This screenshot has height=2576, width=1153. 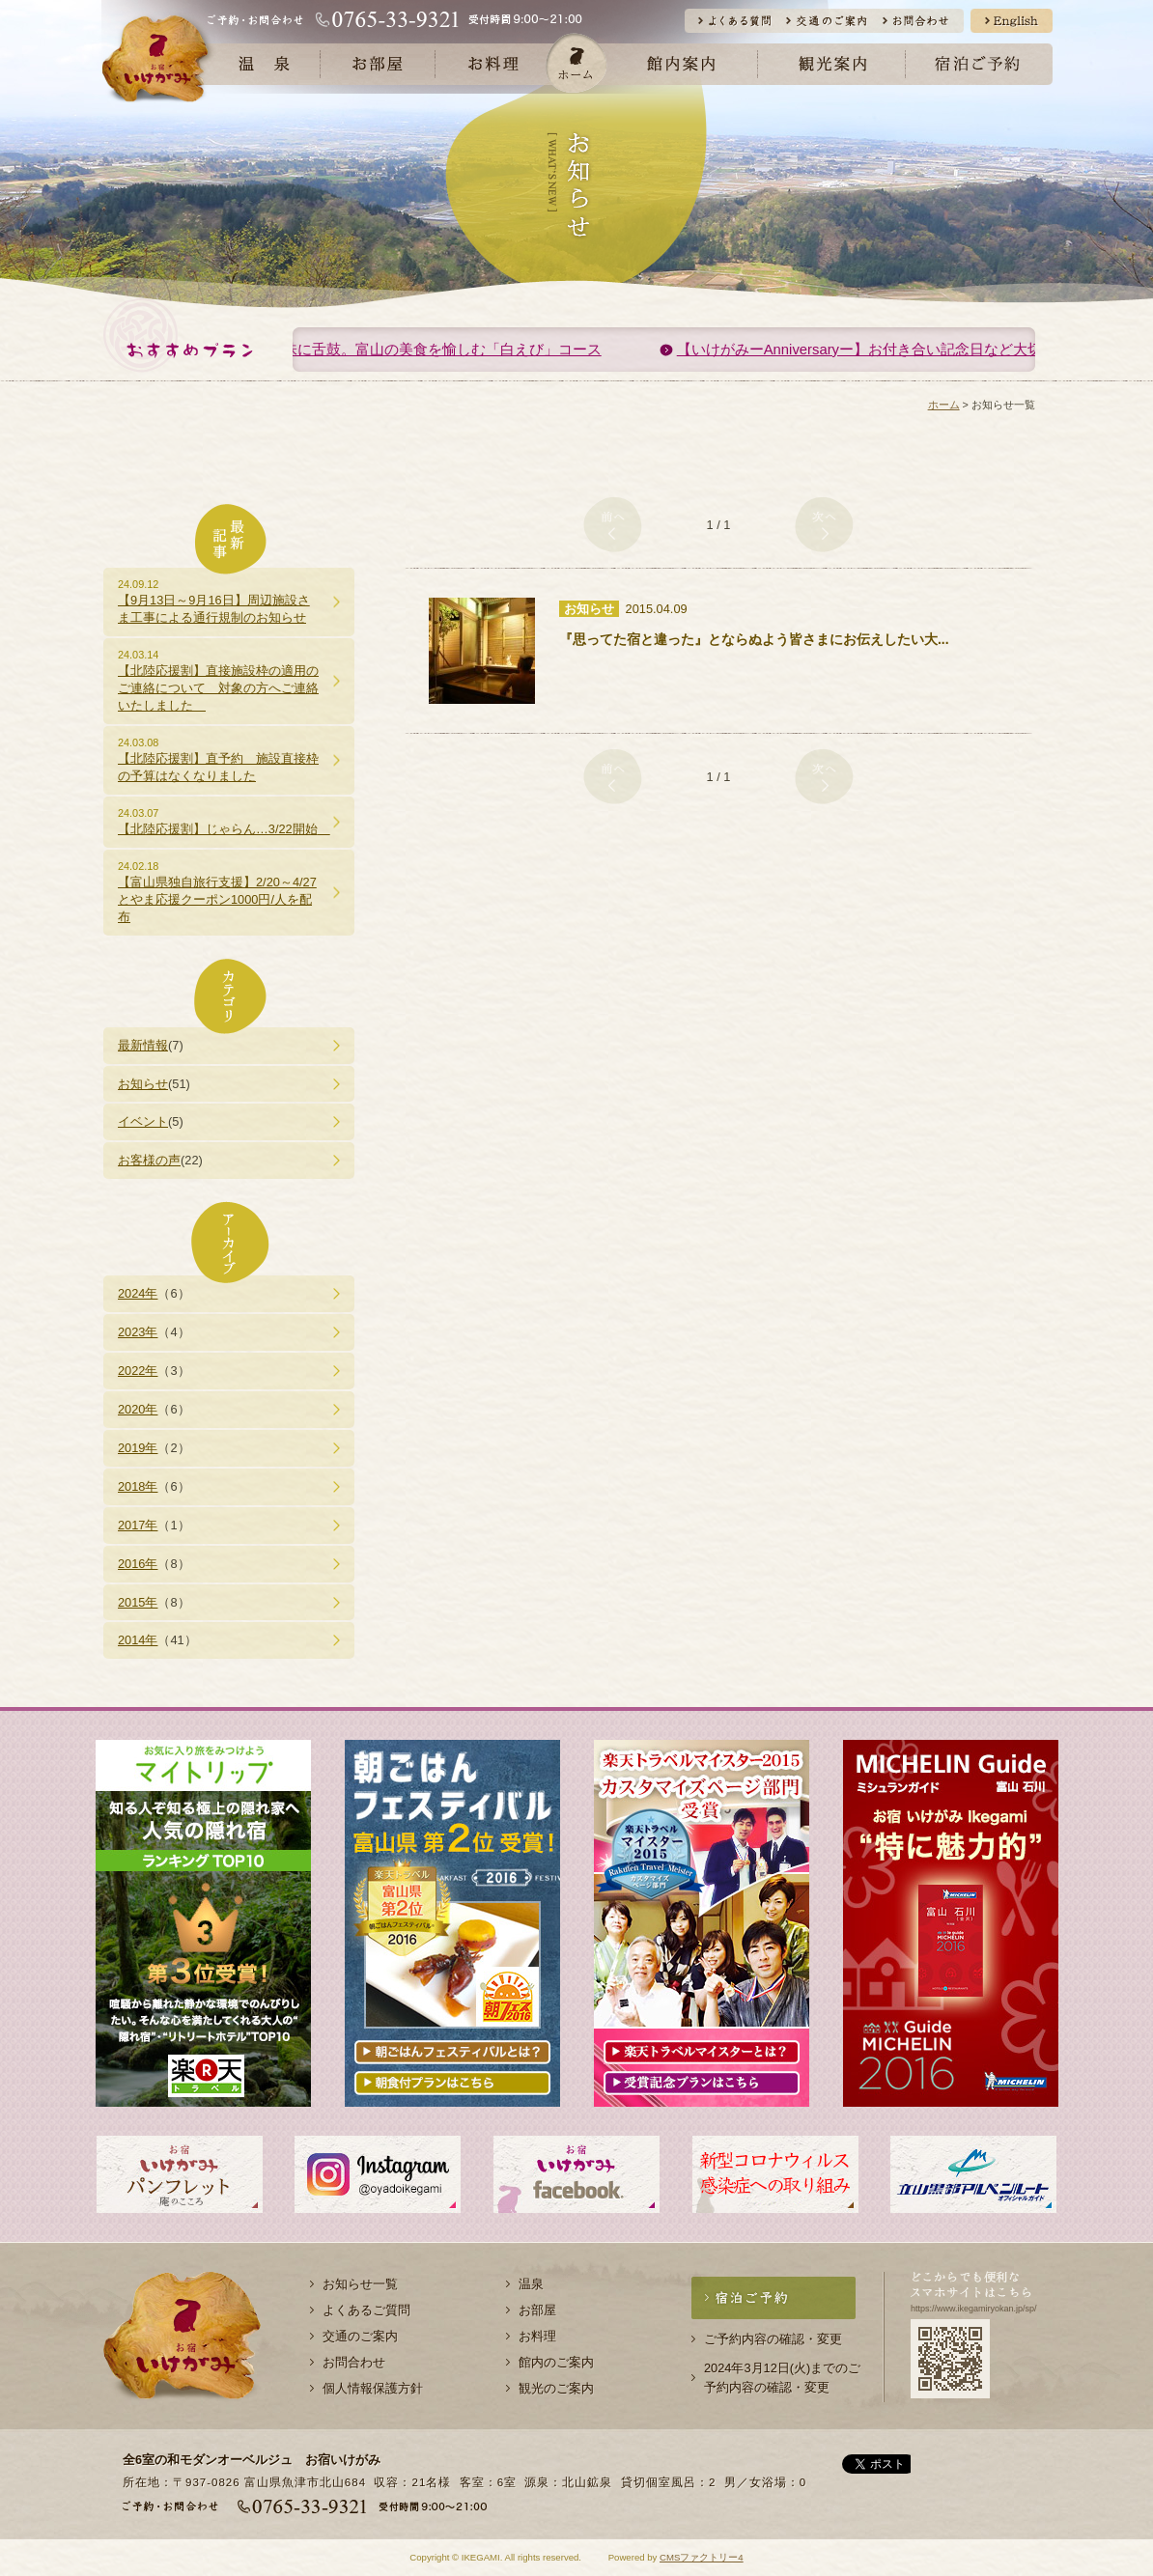 I want to click on お知らせ, so click(x=143, y=1084).